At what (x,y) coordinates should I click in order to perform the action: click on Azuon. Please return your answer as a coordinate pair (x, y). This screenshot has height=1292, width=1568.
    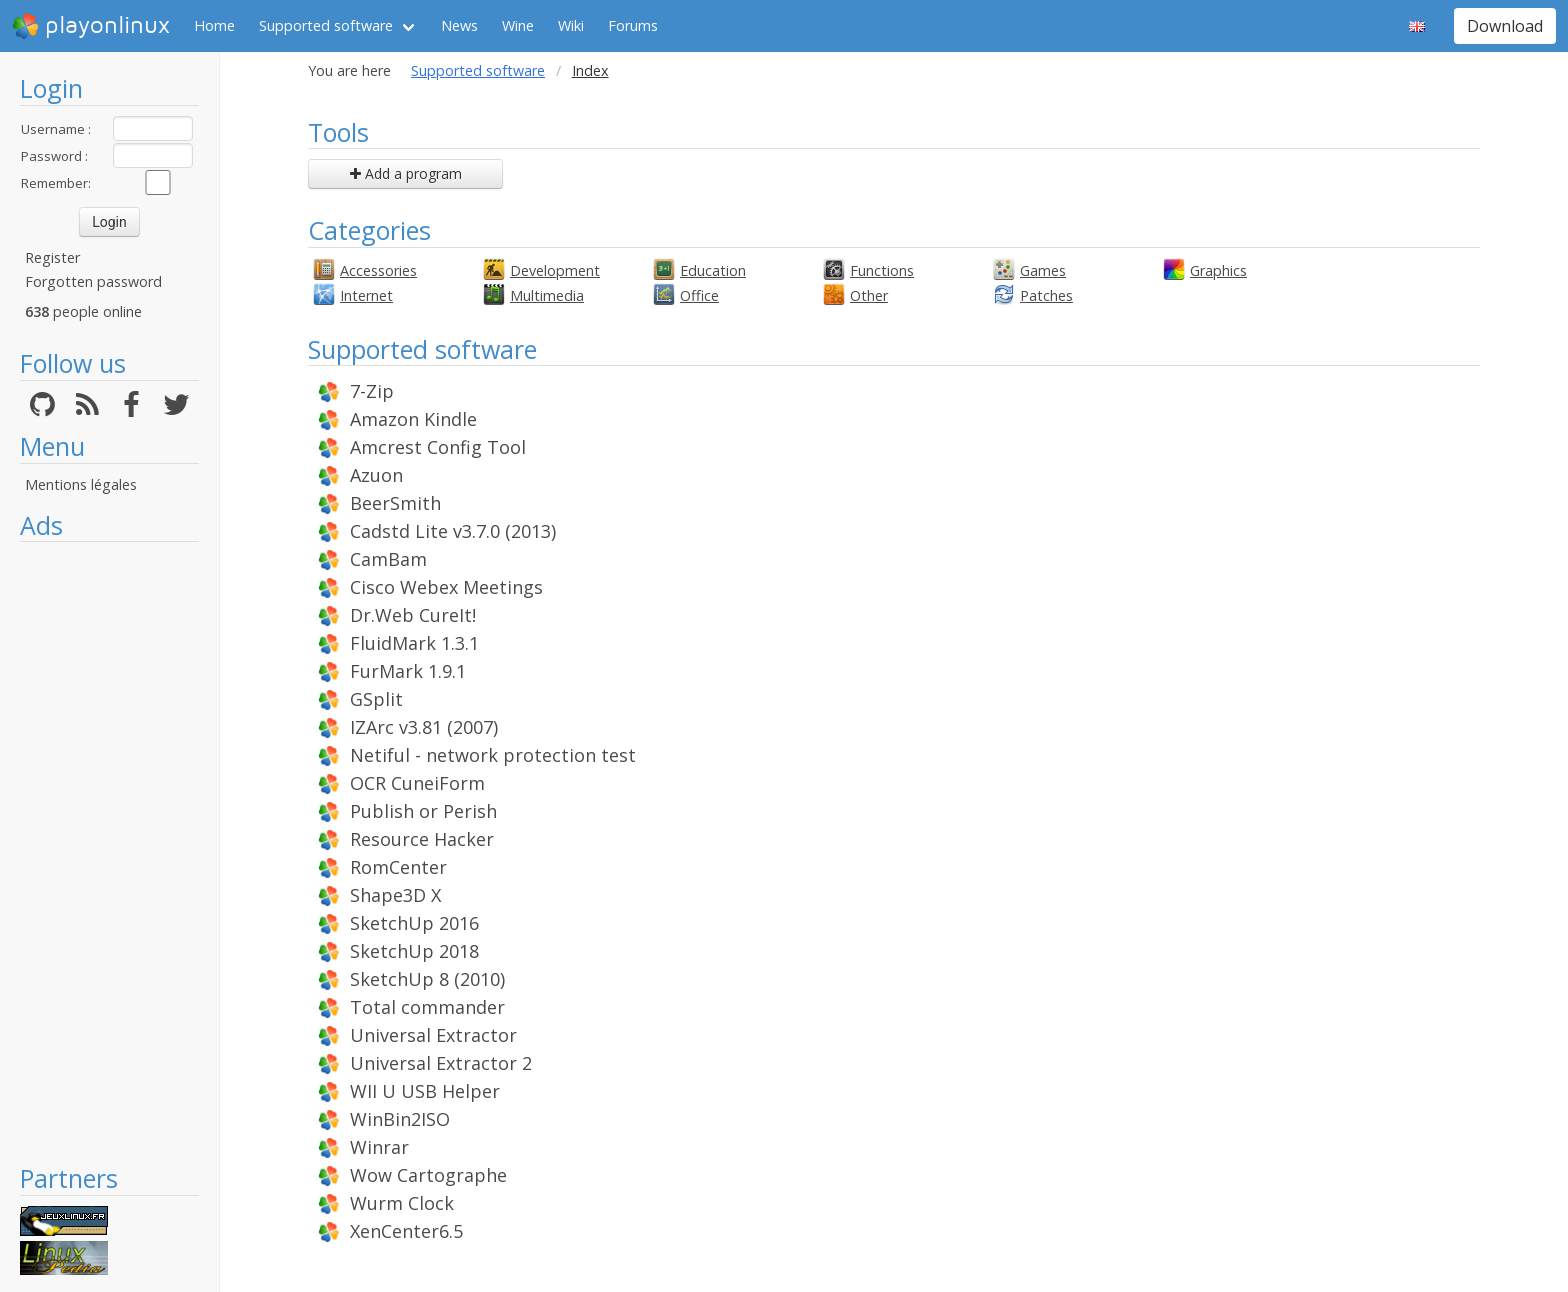
    Looking at the image, I should click on (376, 475).